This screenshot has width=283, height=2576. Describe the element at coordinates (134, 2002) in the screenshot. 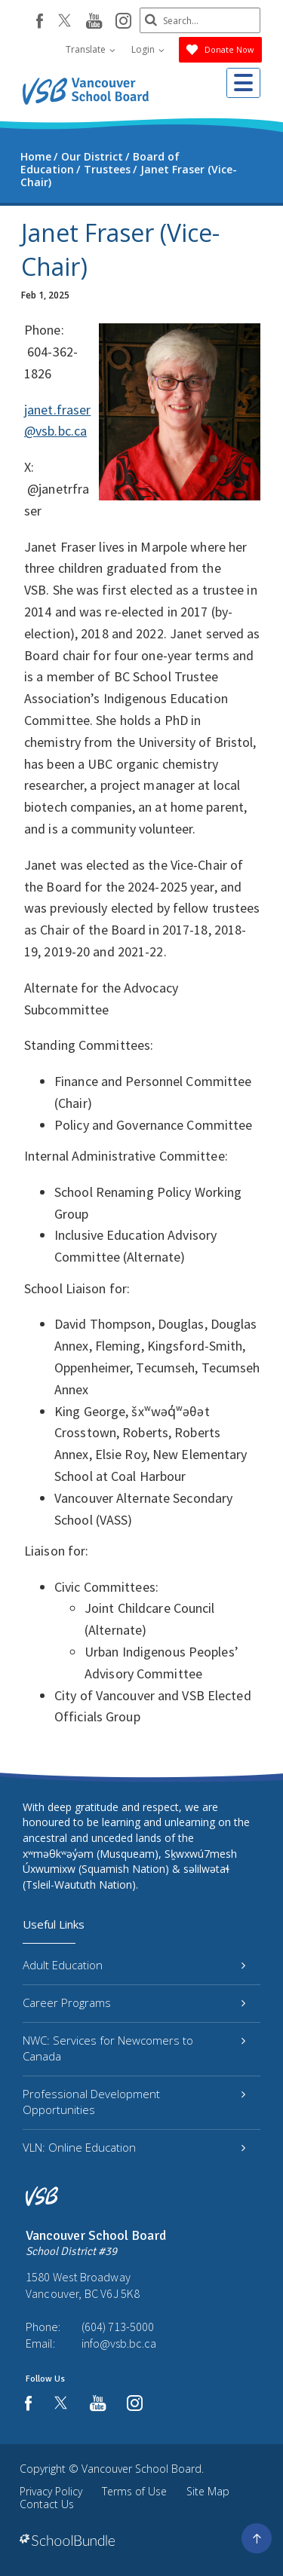

I see `Career Programs` at that location.